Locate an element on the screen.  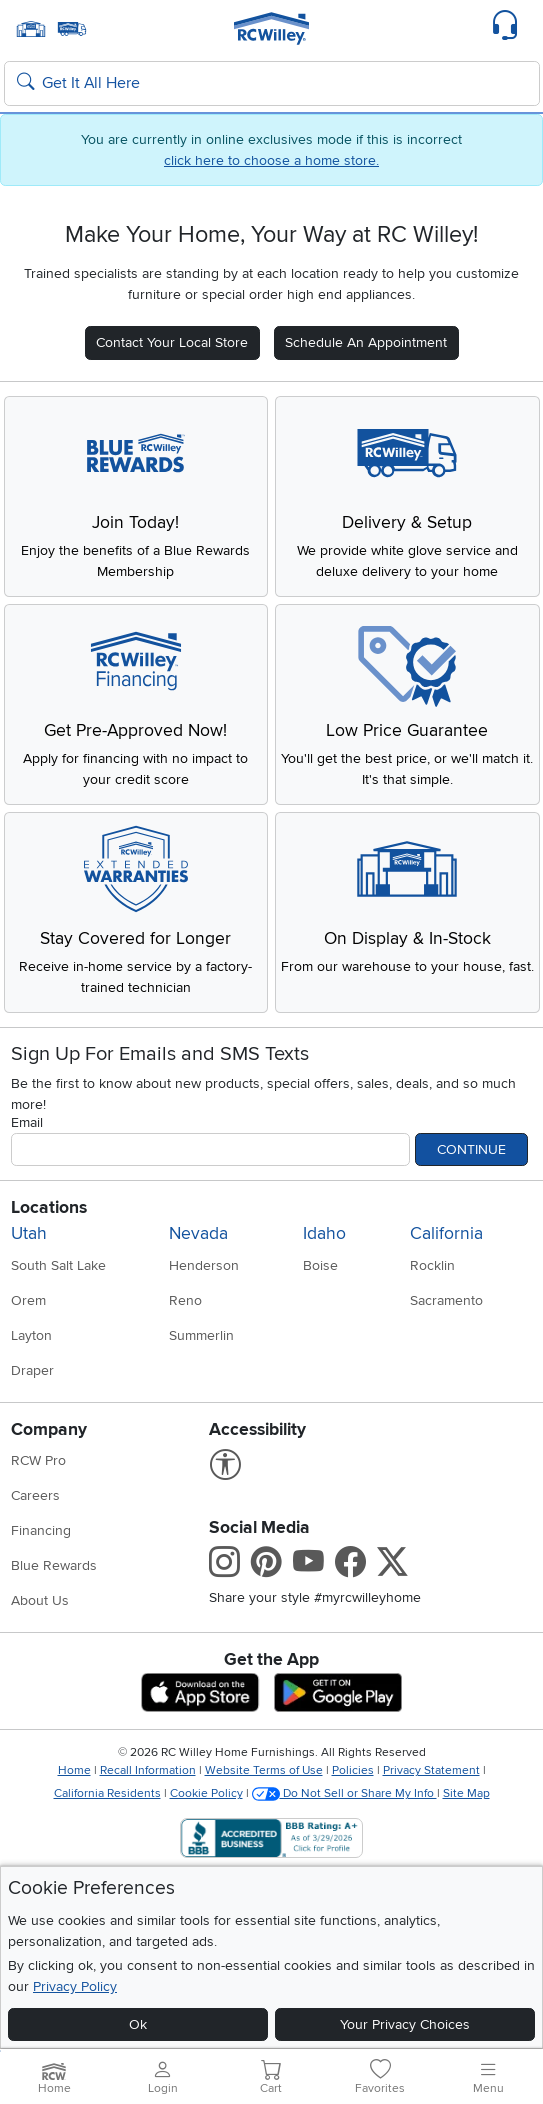
Site Map is located at coordinates (466, 1793).